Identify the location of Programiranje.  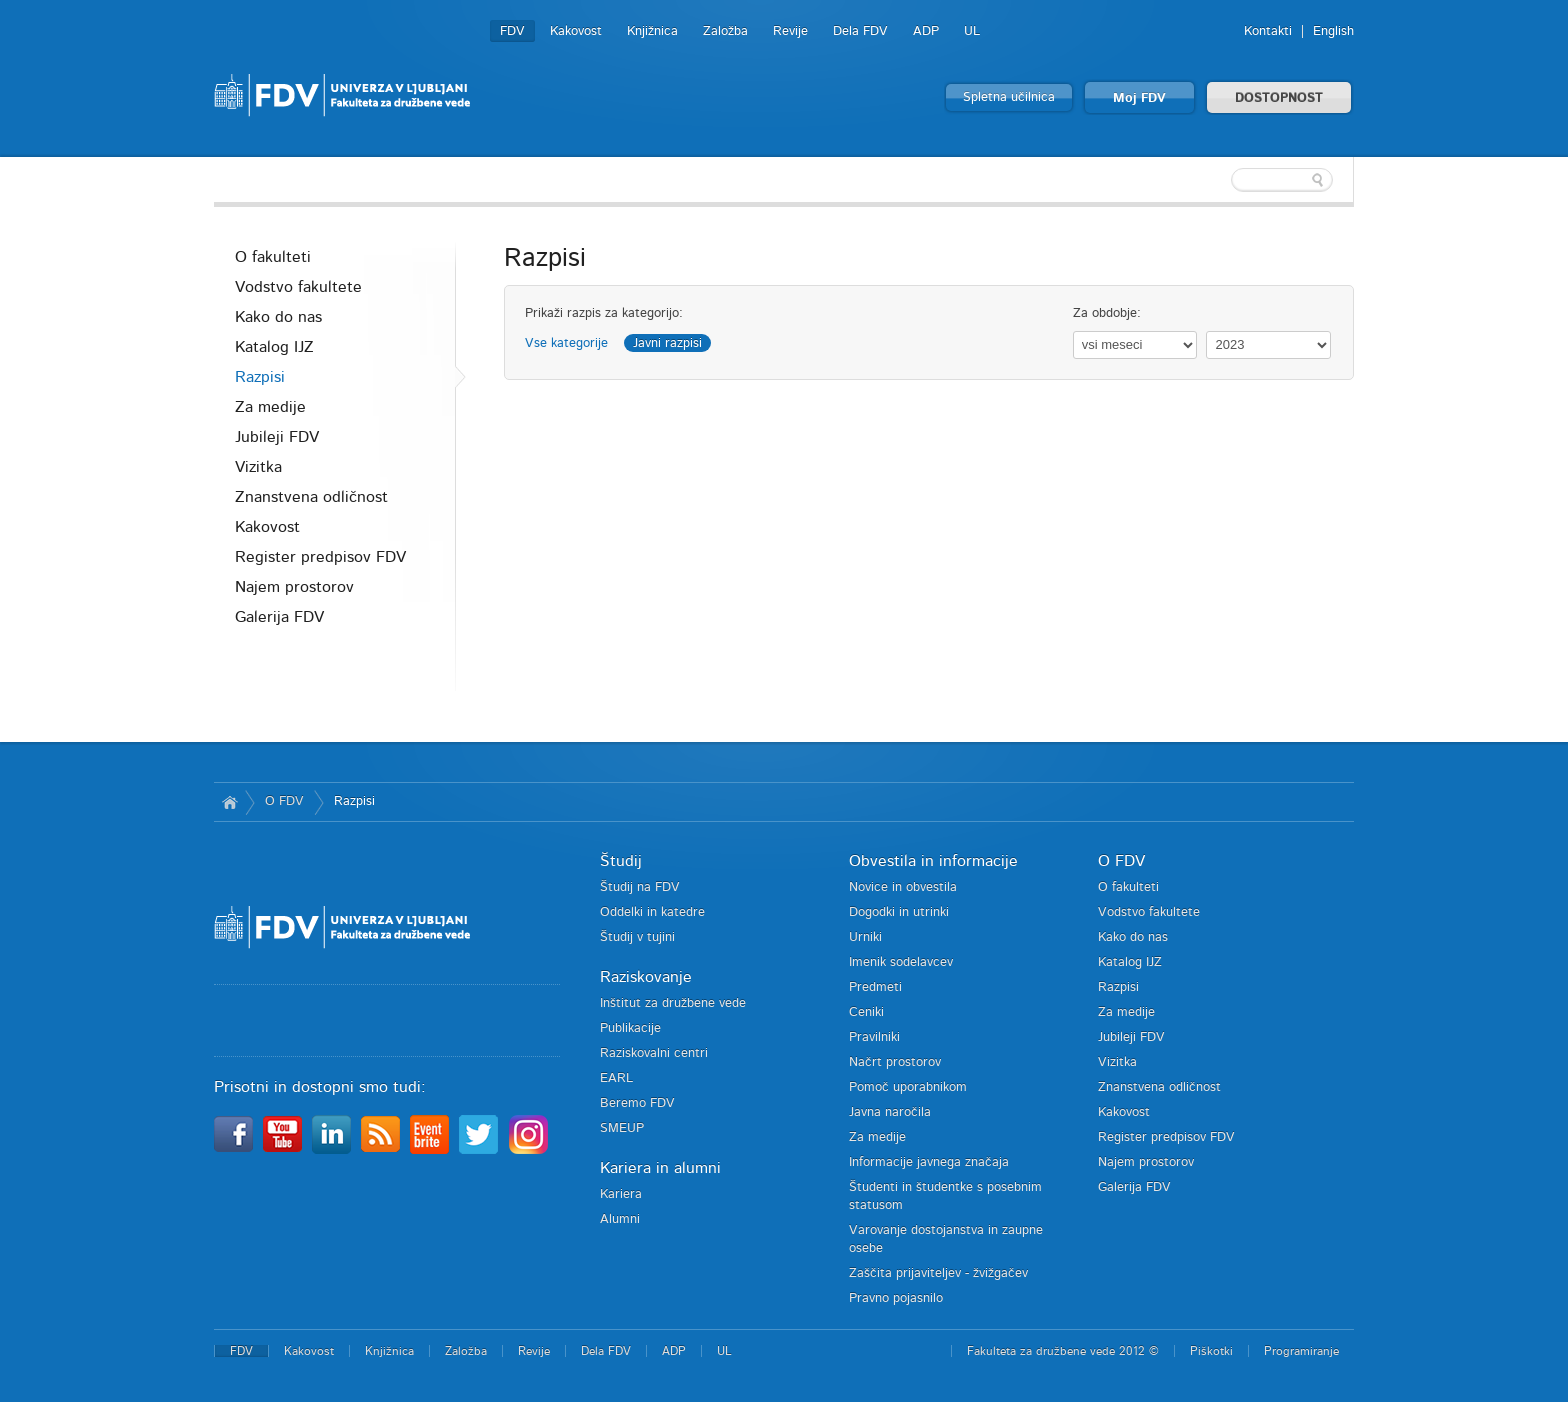
(1301, 1351).